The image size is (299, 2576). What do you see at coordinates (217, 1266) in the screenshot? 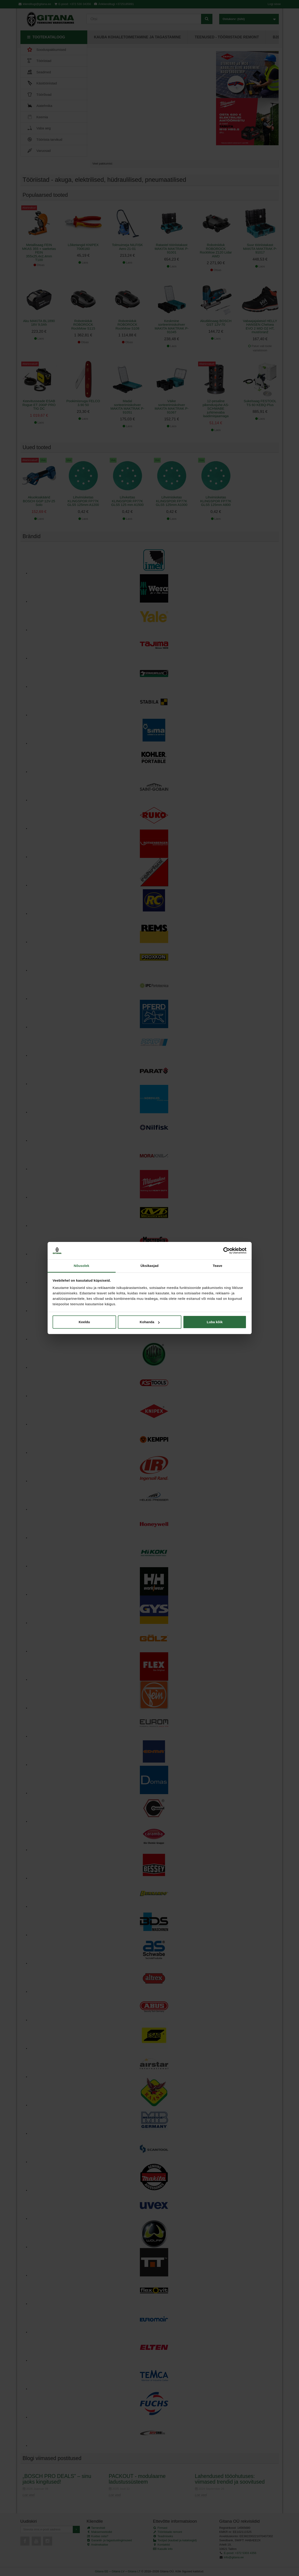
I see `Teave [tab]` at bounding box center [217, 1266].